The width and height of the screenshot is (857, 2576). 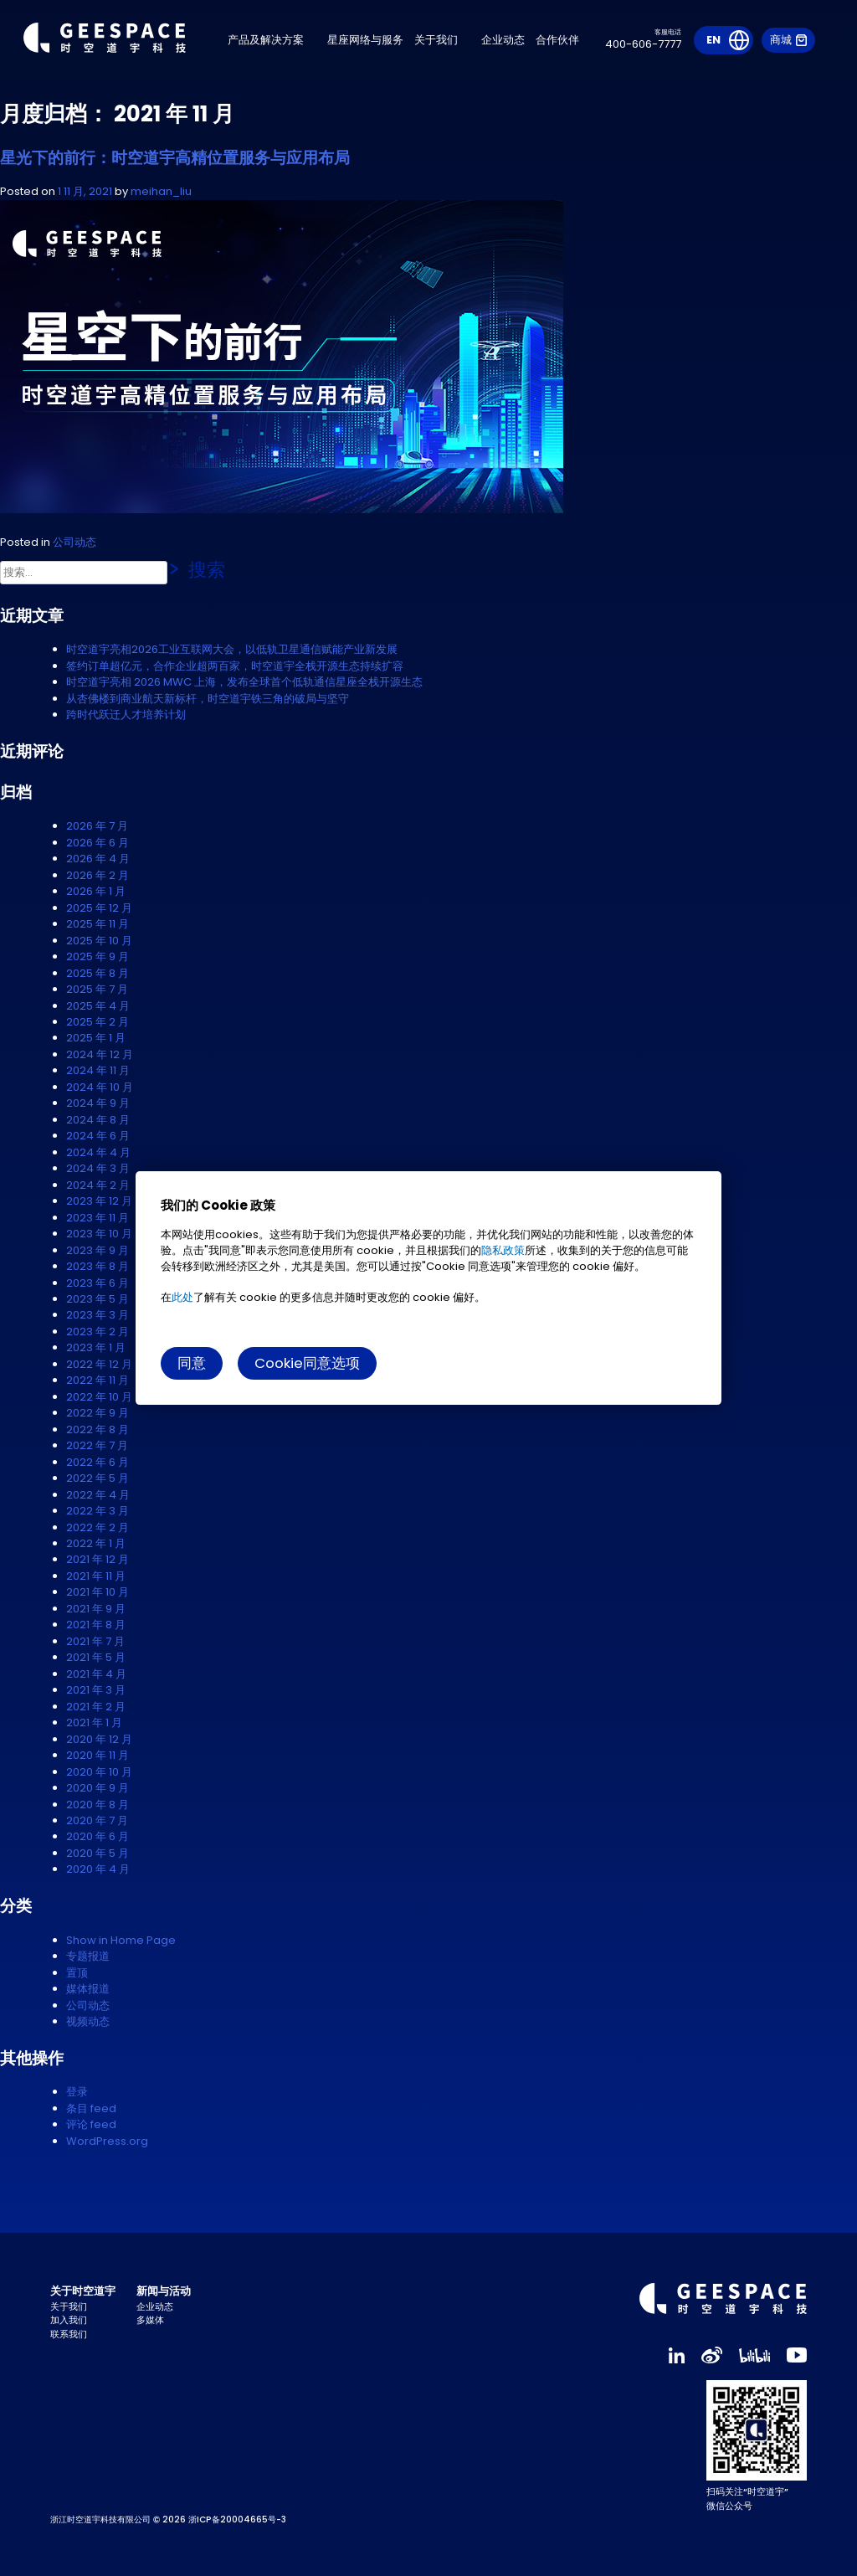 I want to click on 2022 年 9 月, so click(x=97, y=1413).